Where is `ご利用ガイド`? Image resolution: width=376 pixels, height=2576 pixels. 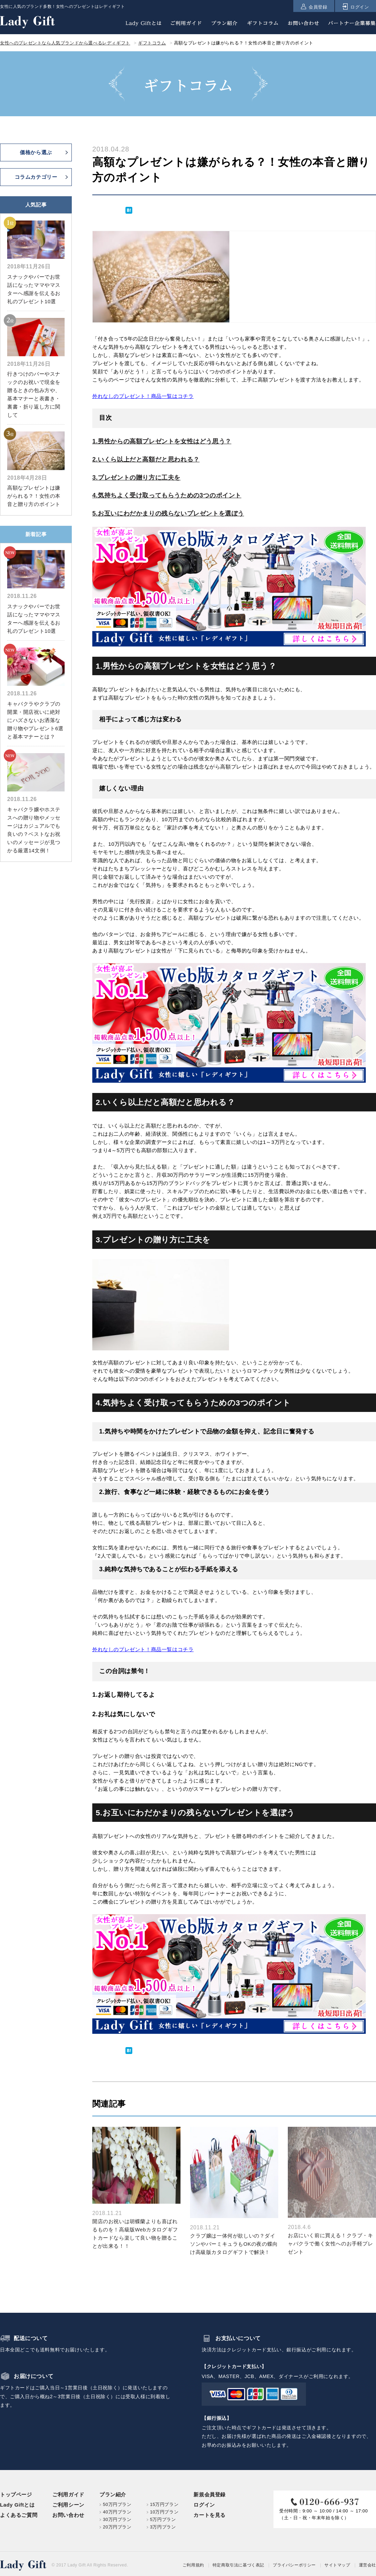
ご利用ガイド is located at coordinates (68, 2494).